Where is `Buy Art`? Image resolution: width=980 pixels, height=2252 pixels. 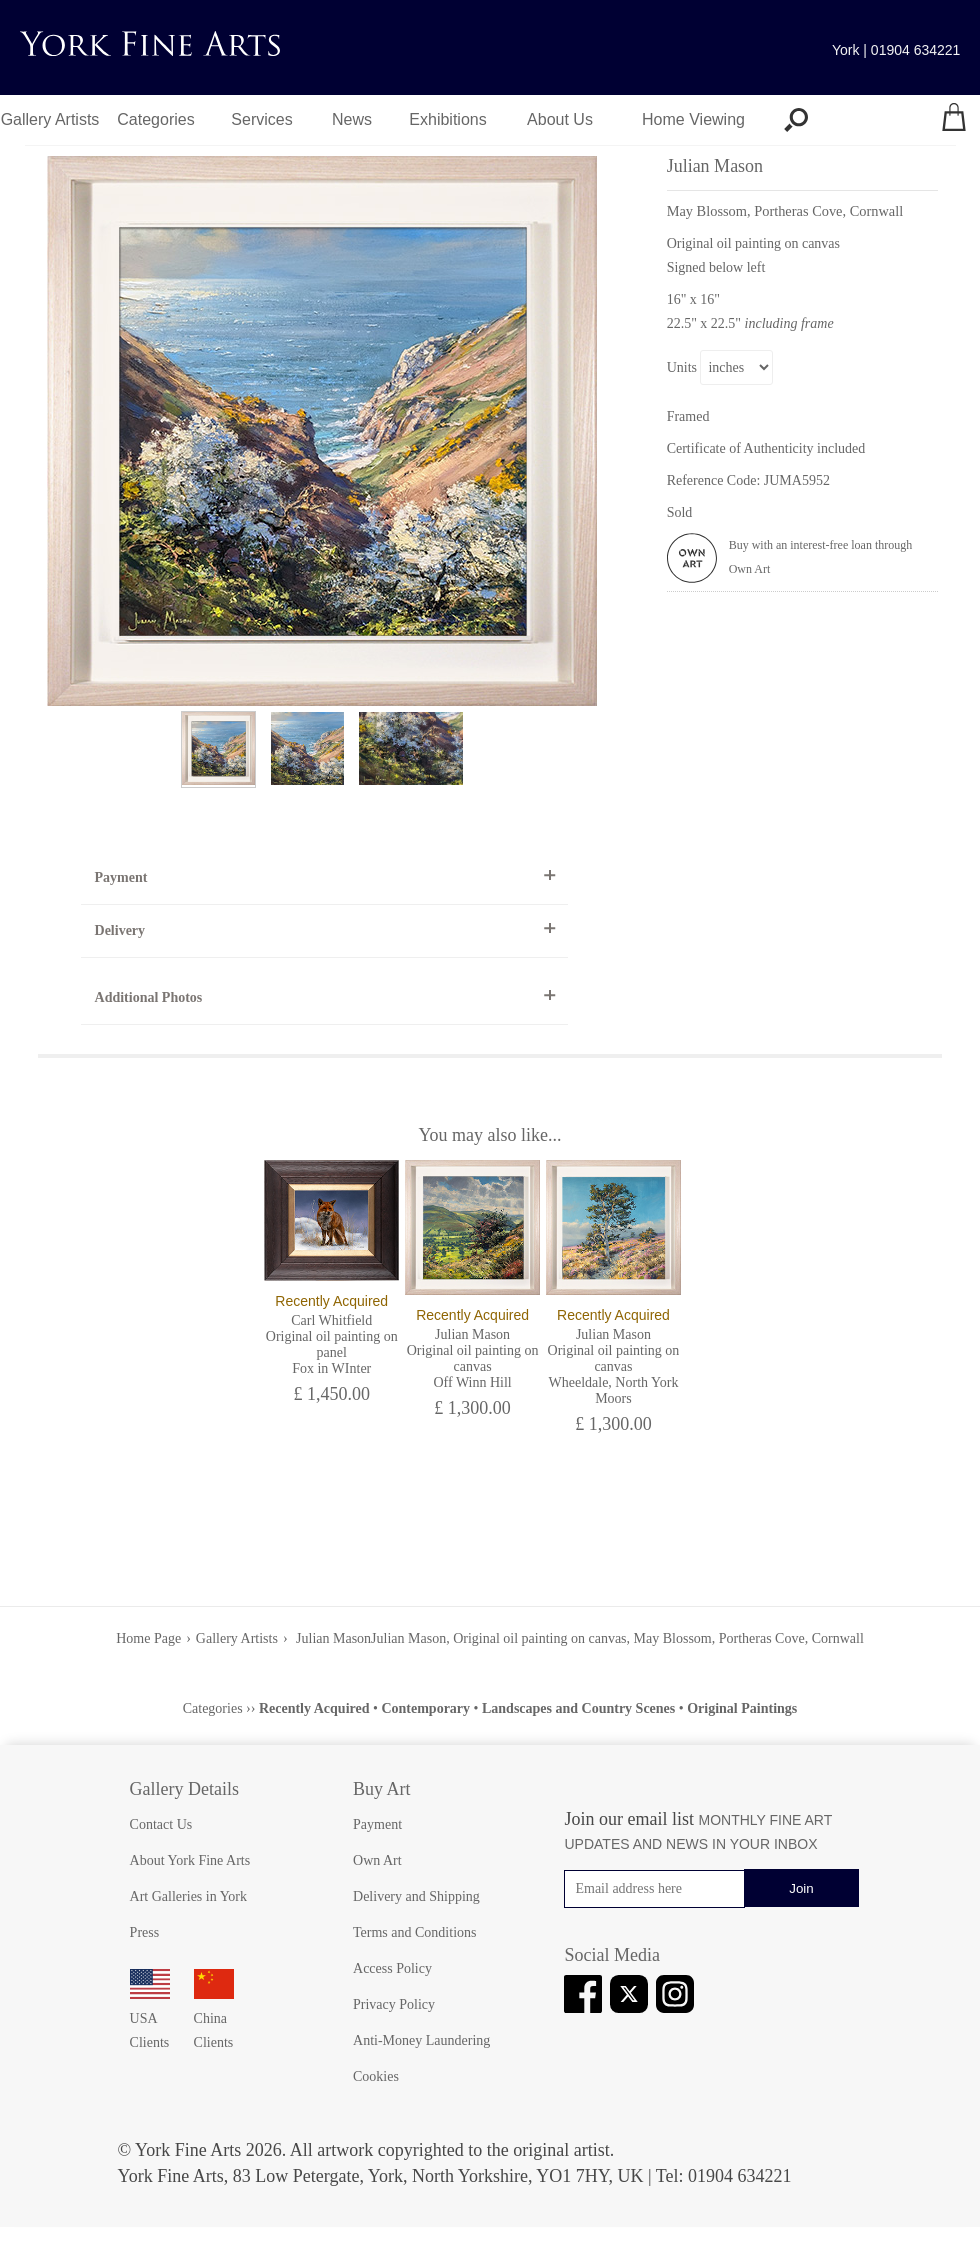
Buy Art is located at coordinates (382, 1789).